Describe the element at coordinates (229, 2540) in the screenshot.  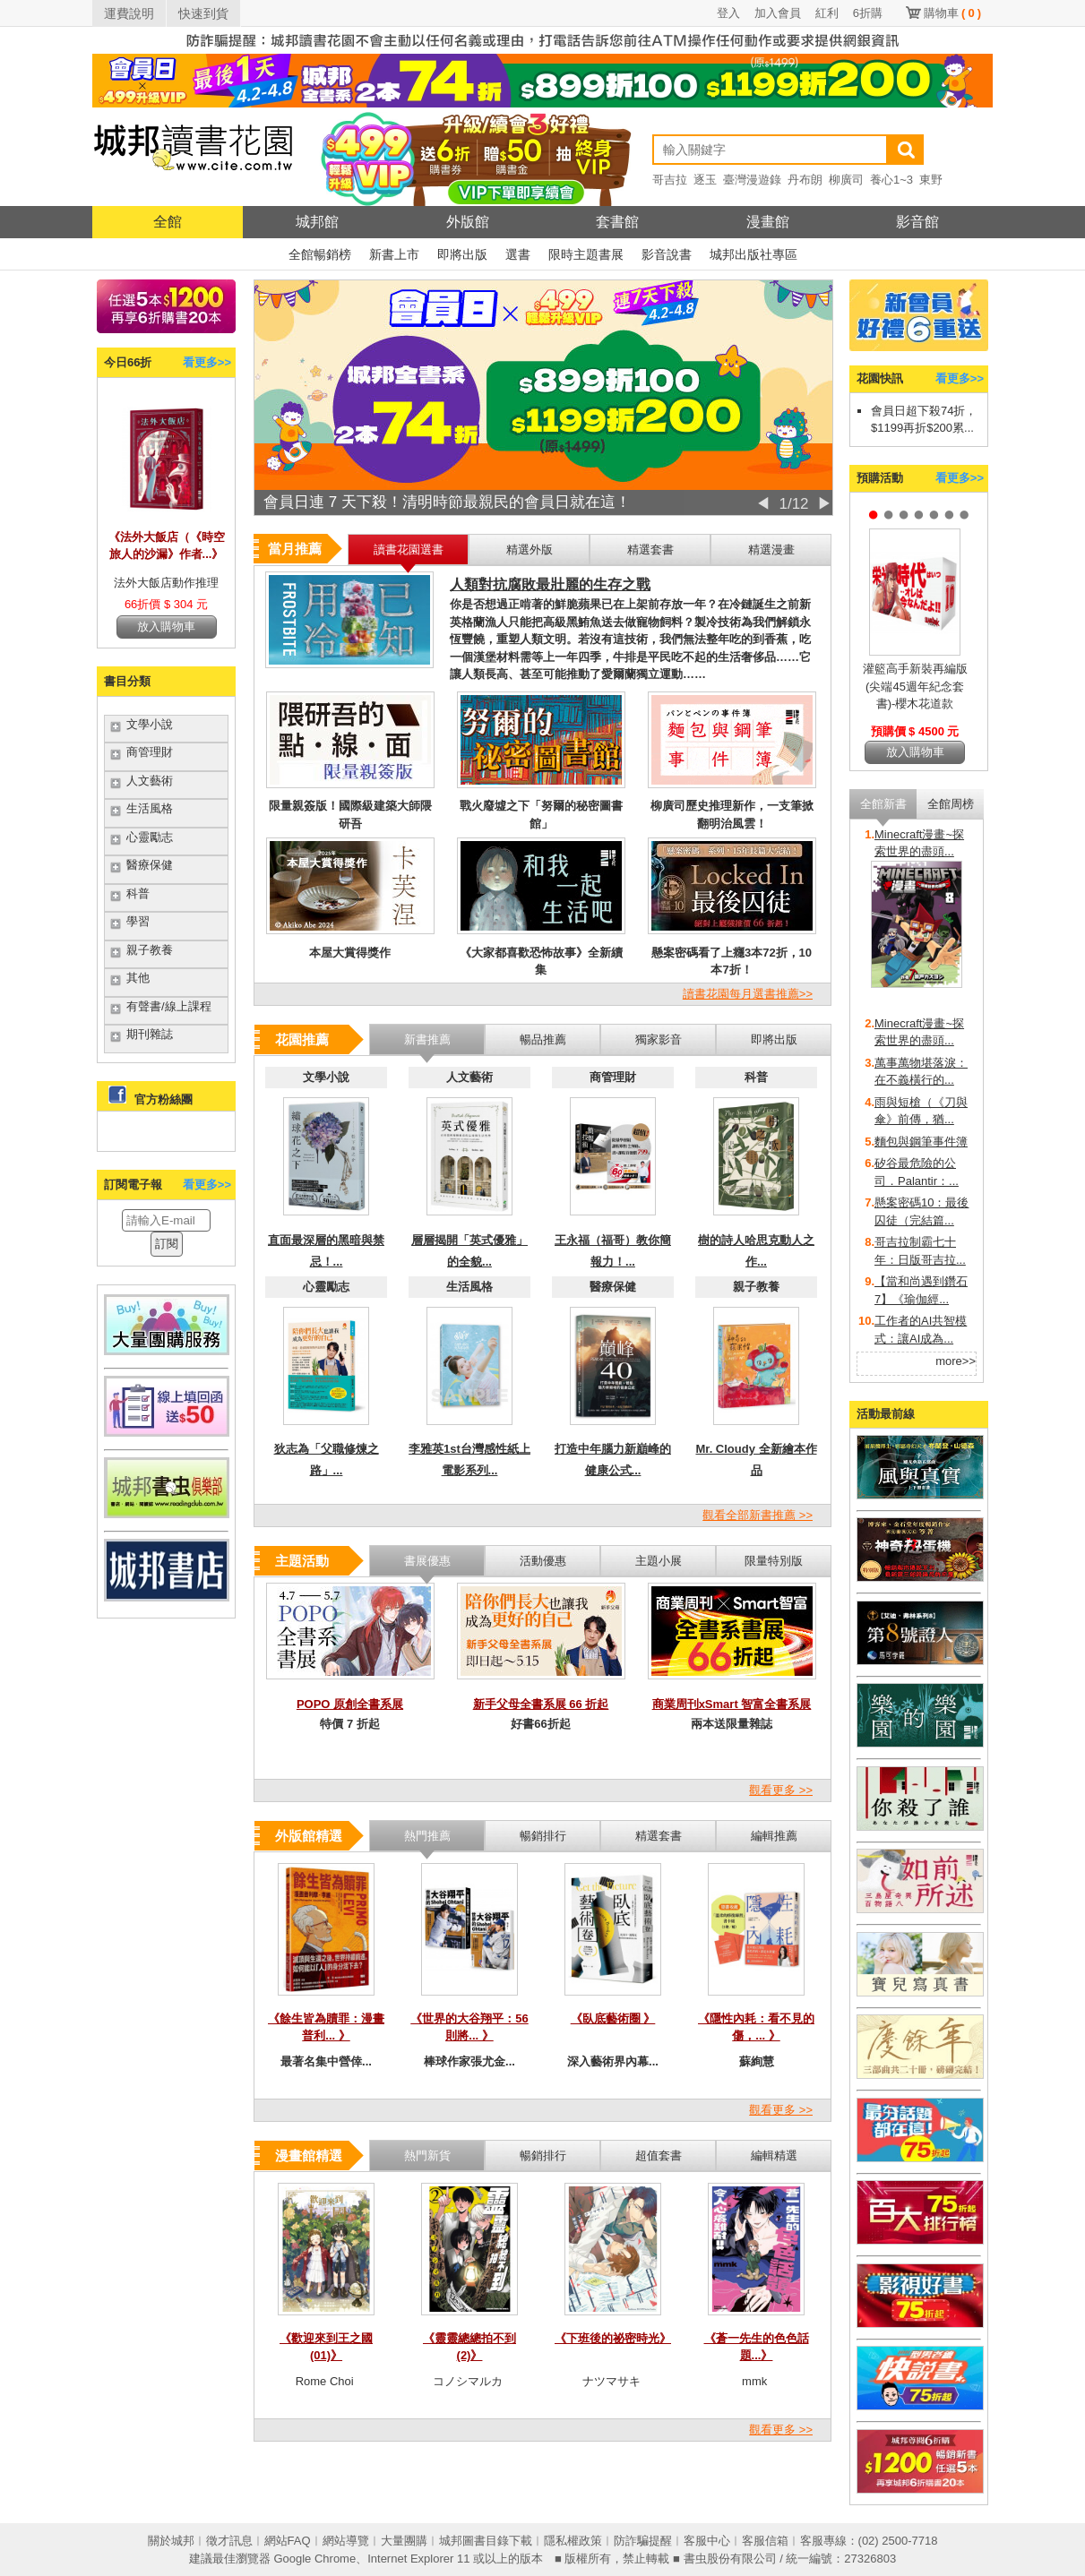
I see `徵才訊息` at that location.